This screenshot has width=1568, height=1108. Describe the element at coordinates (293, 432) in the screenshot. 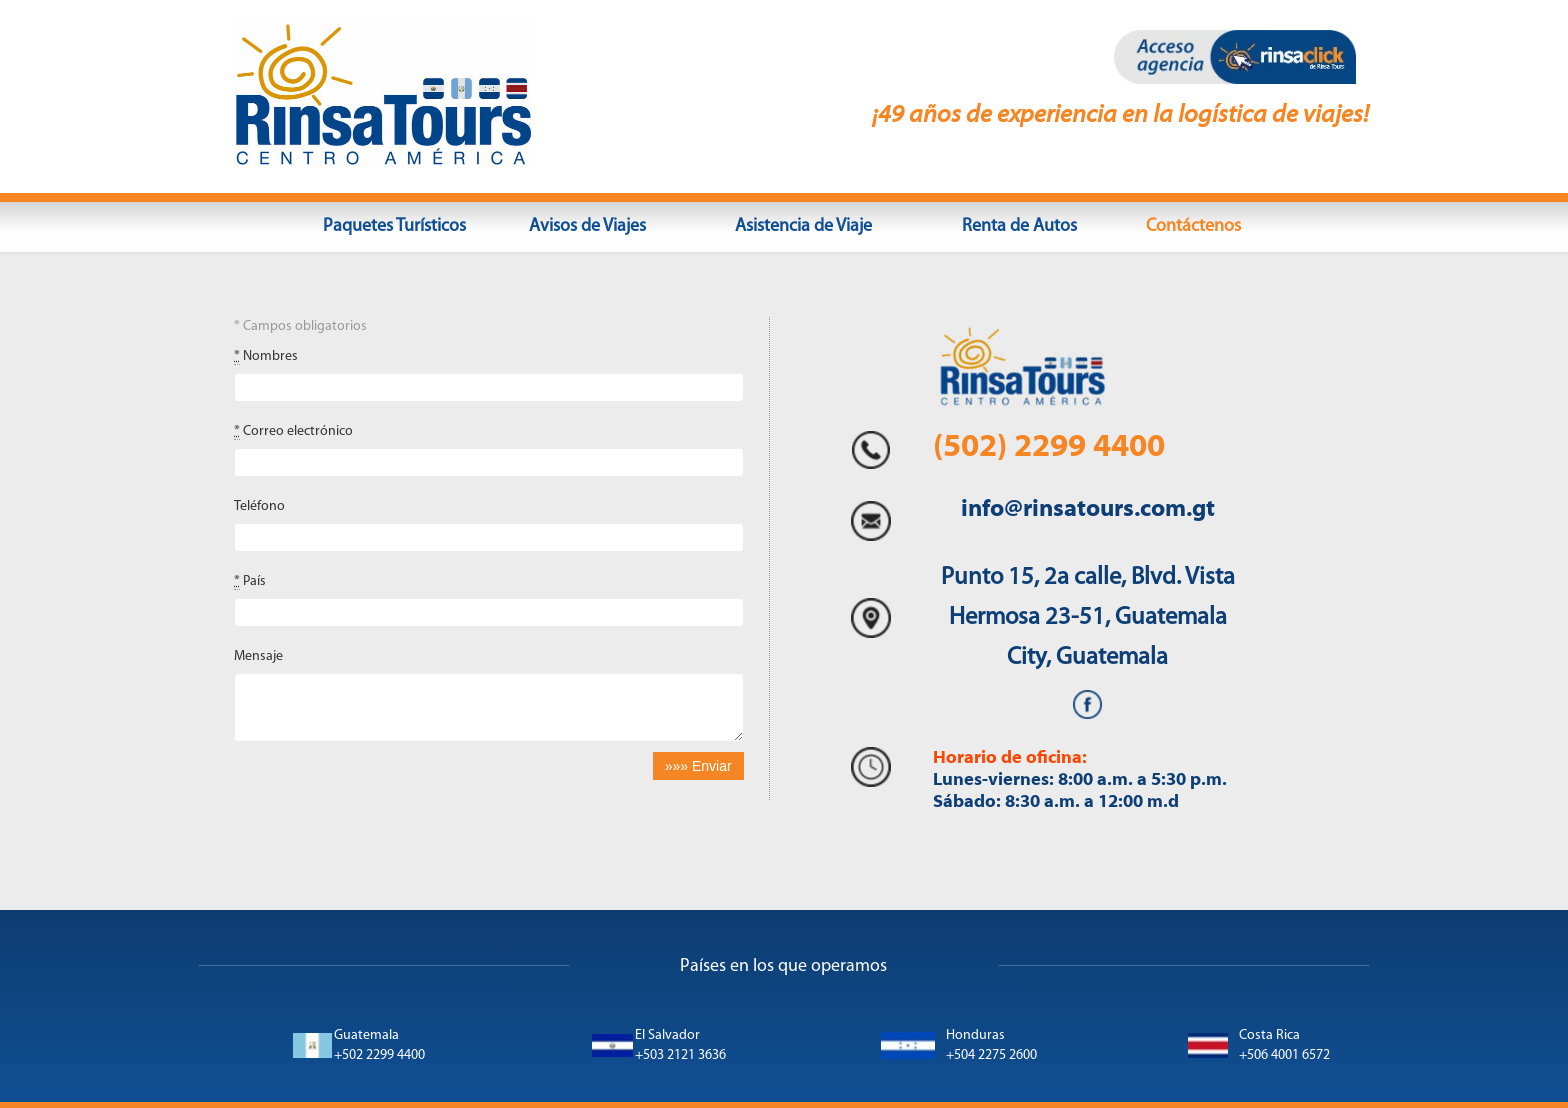

I see `Correo electrónico` at that location.